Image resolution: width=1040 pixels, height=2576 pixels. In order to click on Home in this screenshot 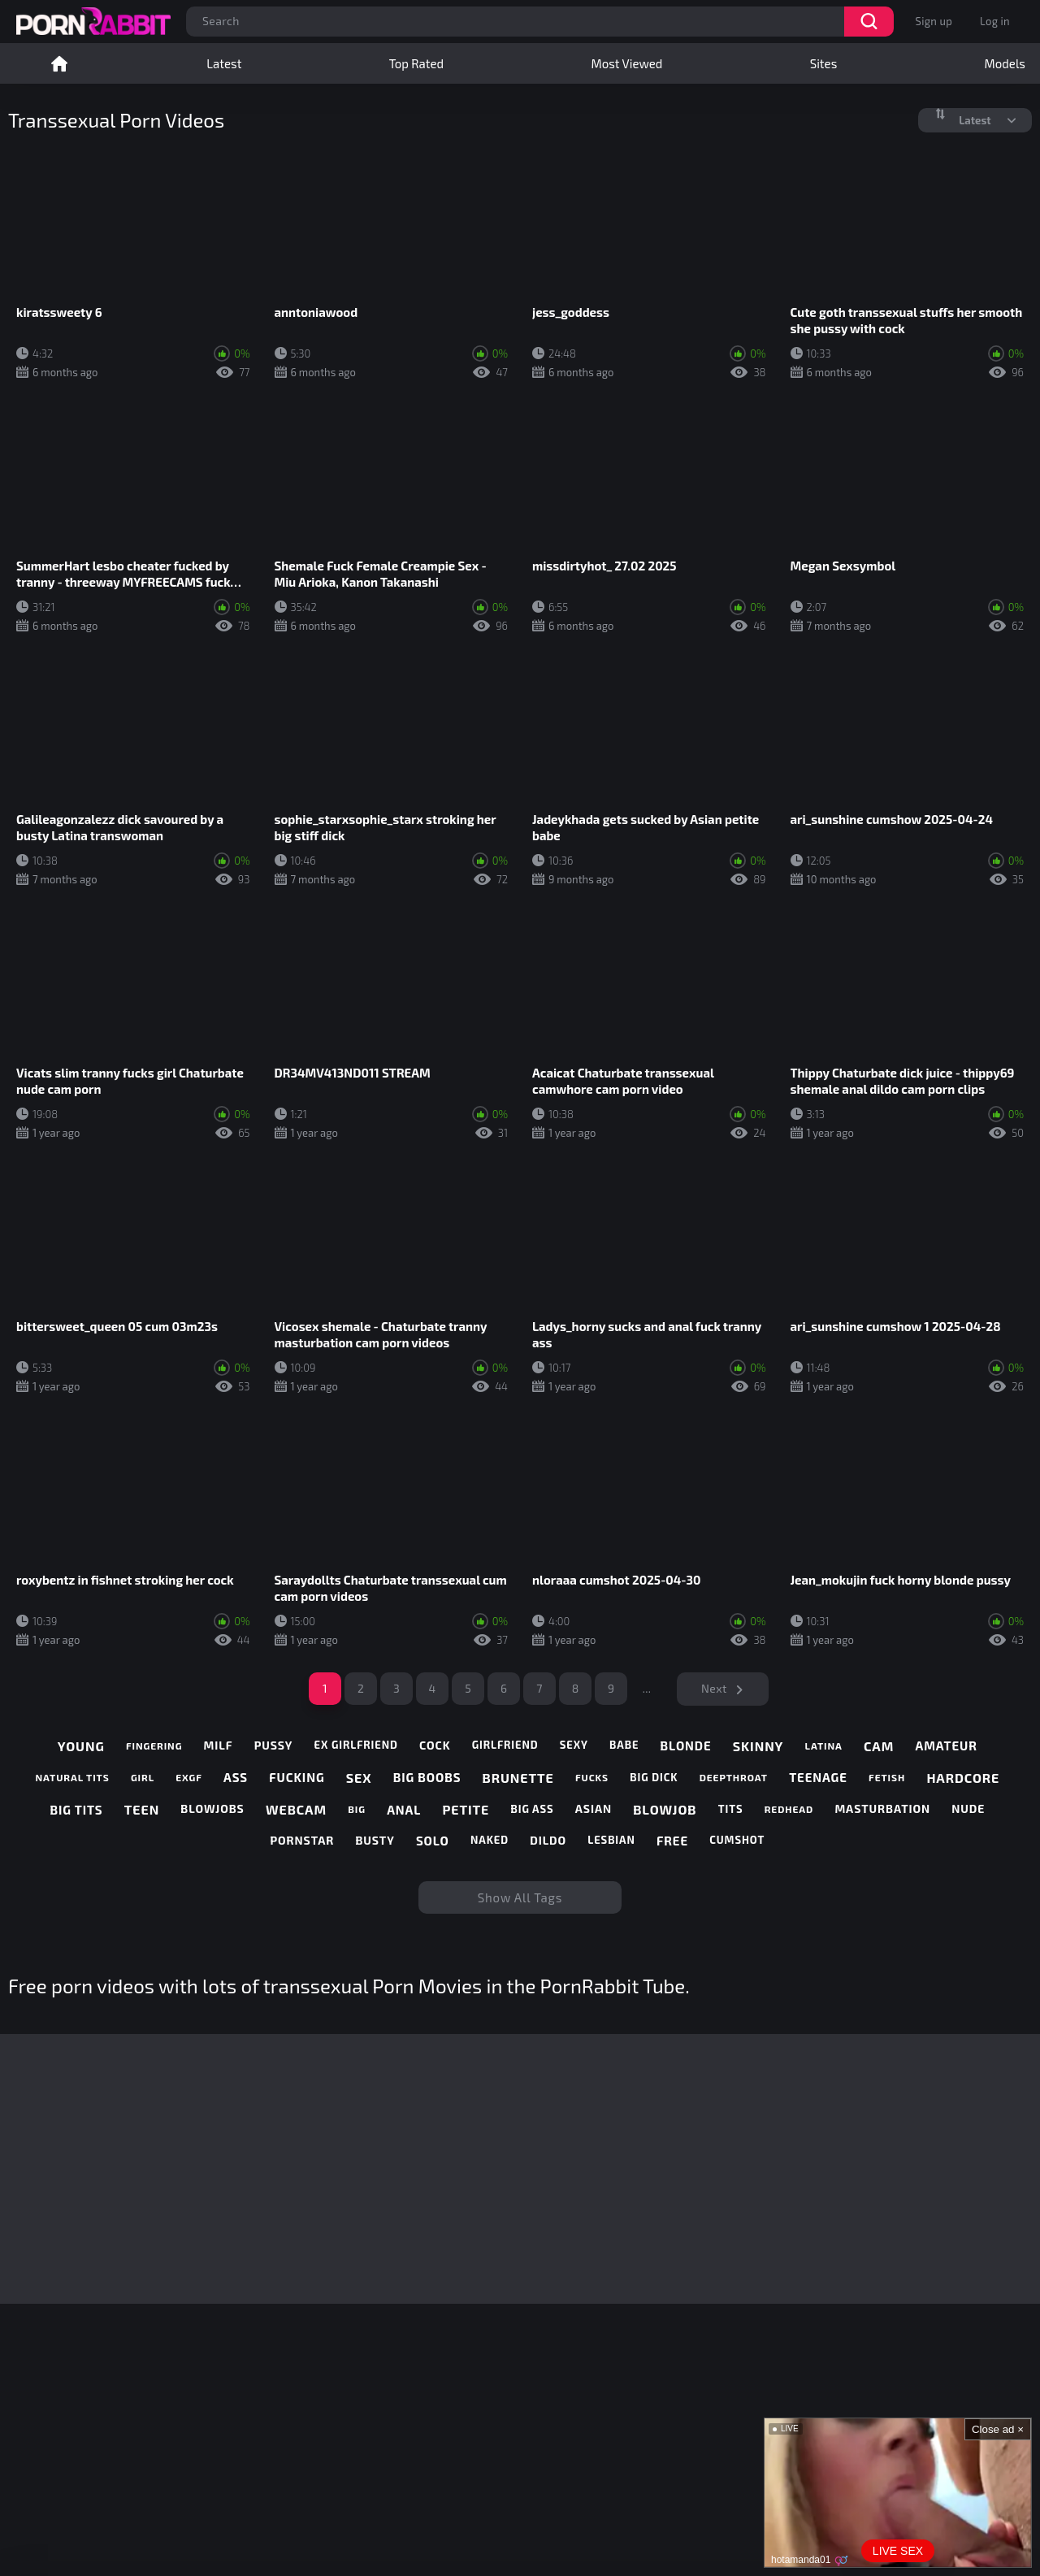, I will do `click(59, 63)`.